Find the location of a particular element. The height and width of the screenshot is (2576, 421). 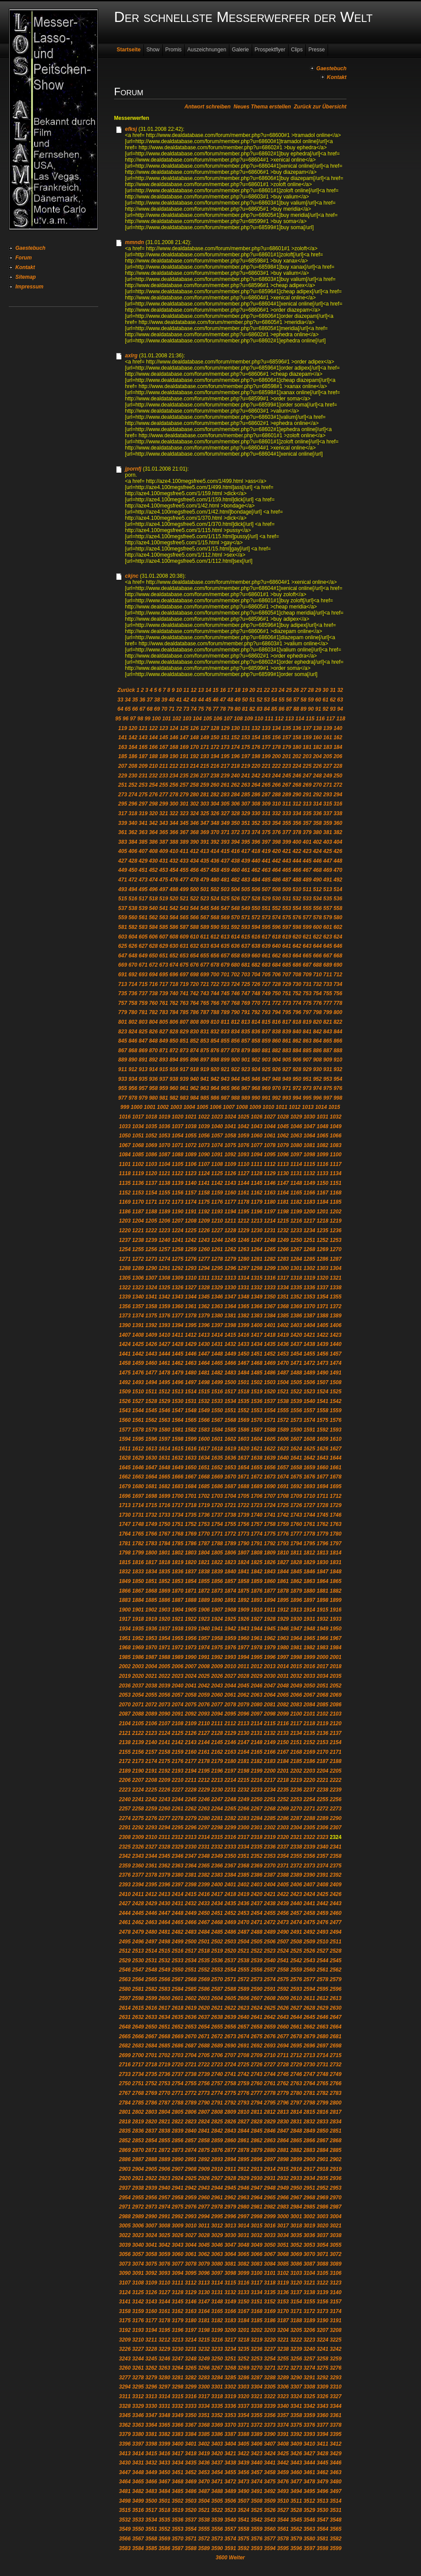

1783 is located at coordinates (151, 1543).